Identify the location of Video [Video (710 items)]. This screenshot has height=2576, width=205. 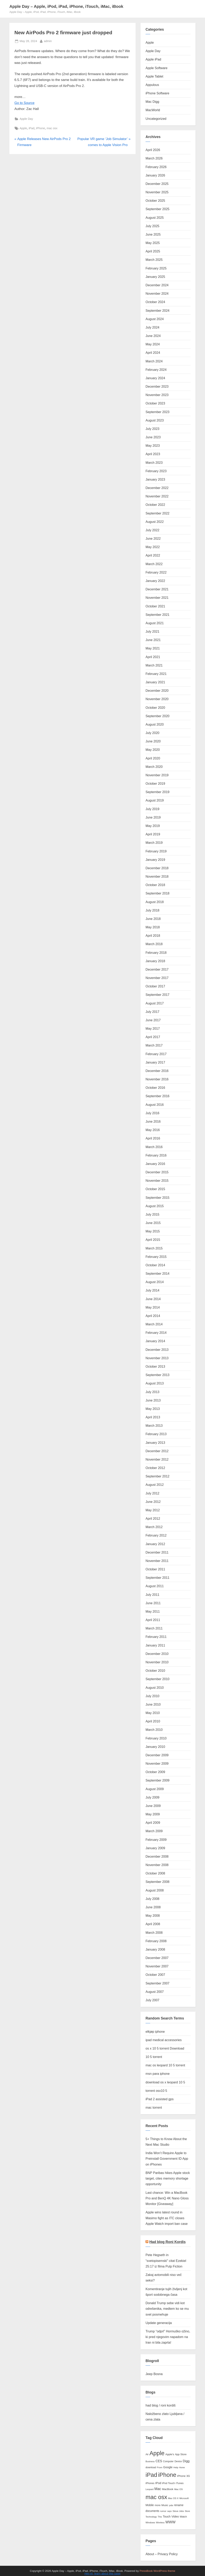
(175, 2516).